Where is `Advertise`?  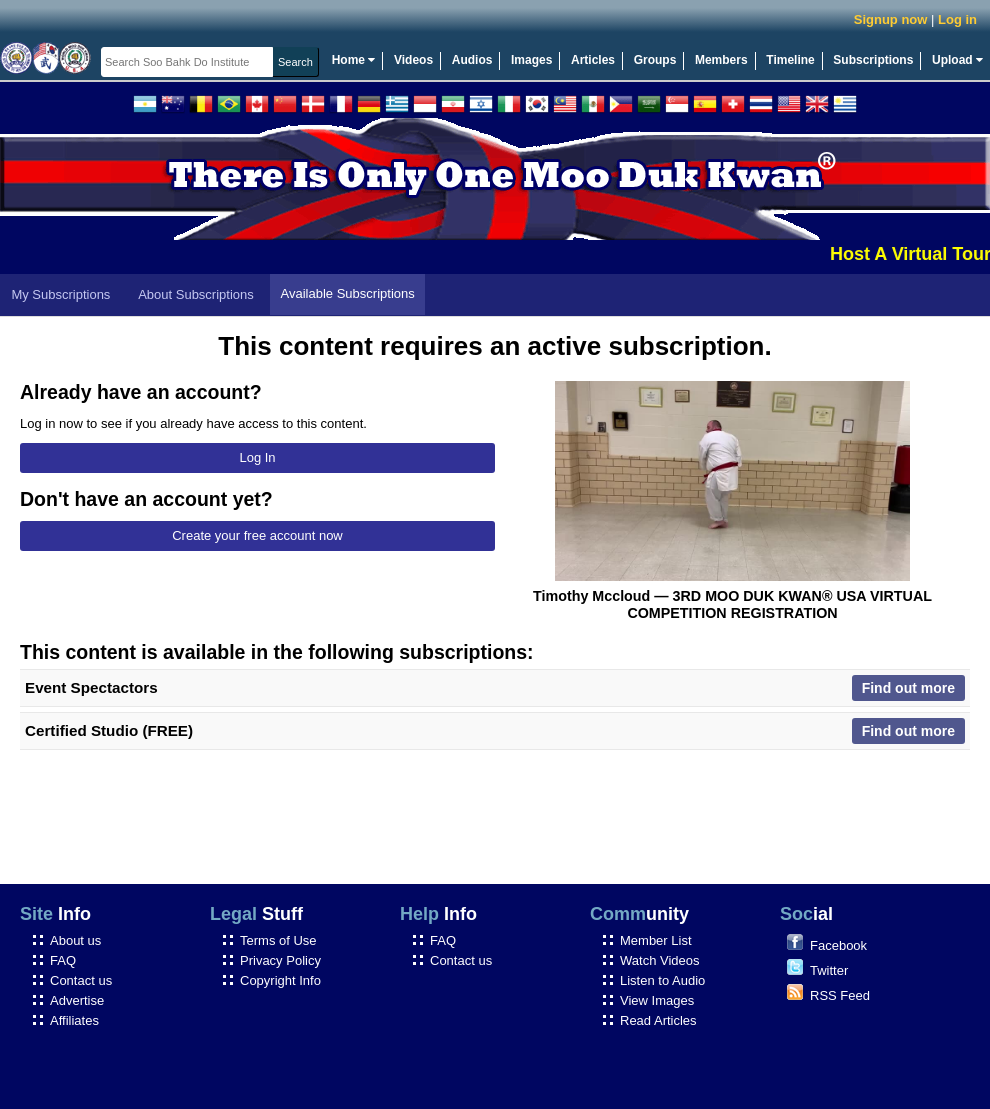 Advertise is located at coordinates (77, 1000).